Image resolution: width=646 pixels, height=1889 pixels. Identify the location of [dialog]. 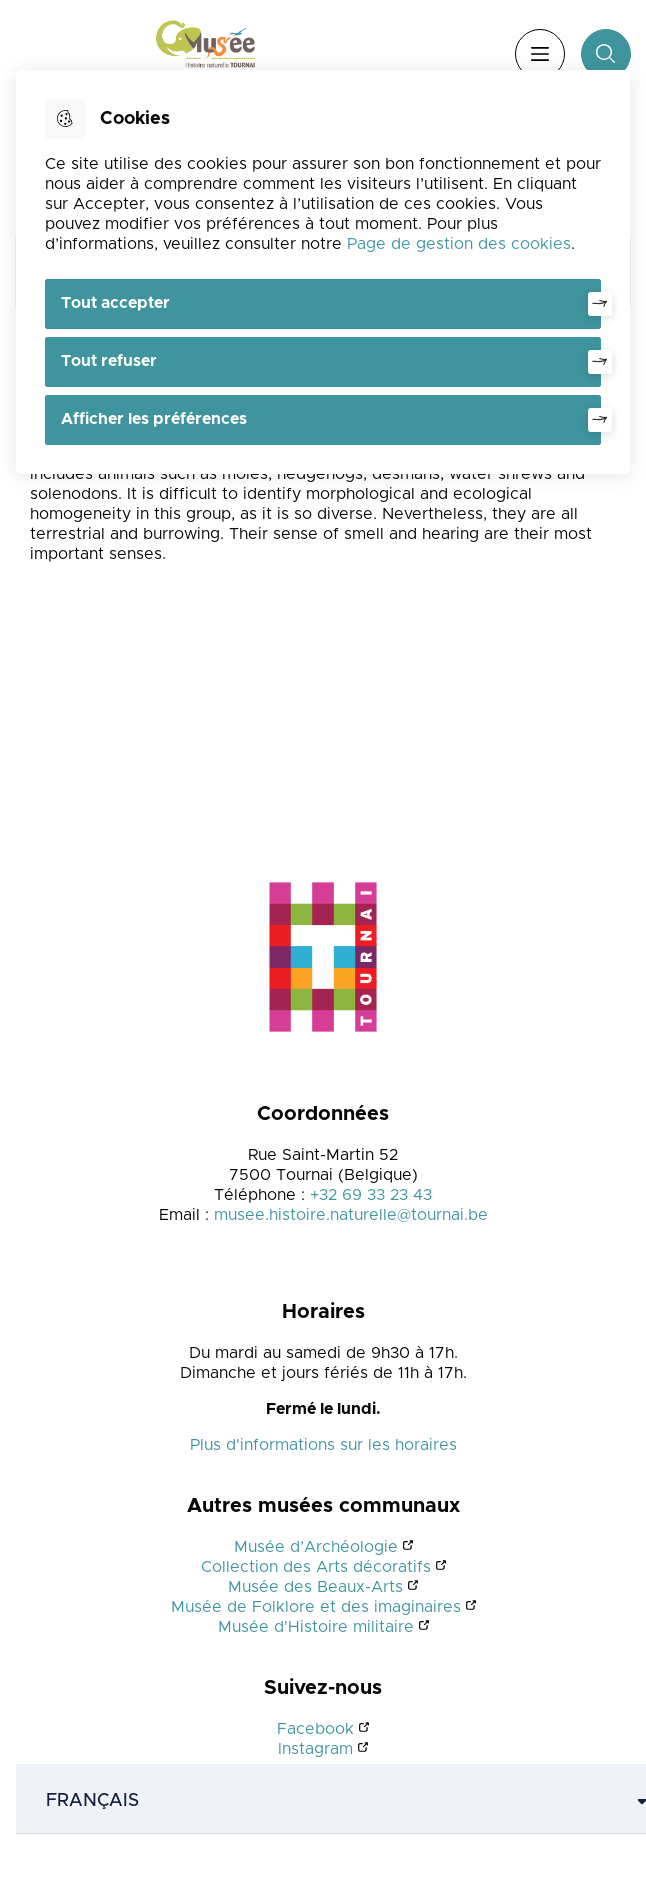
(323, 272).